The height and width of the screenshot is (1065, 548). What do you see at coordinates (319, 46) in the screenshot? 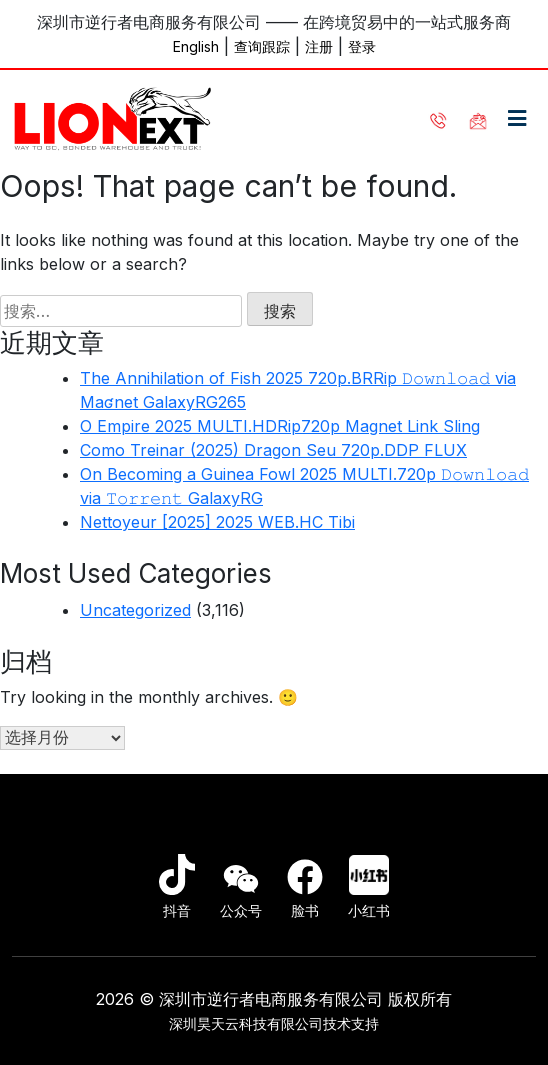
I see `注册` at bounding box center [319, 46].